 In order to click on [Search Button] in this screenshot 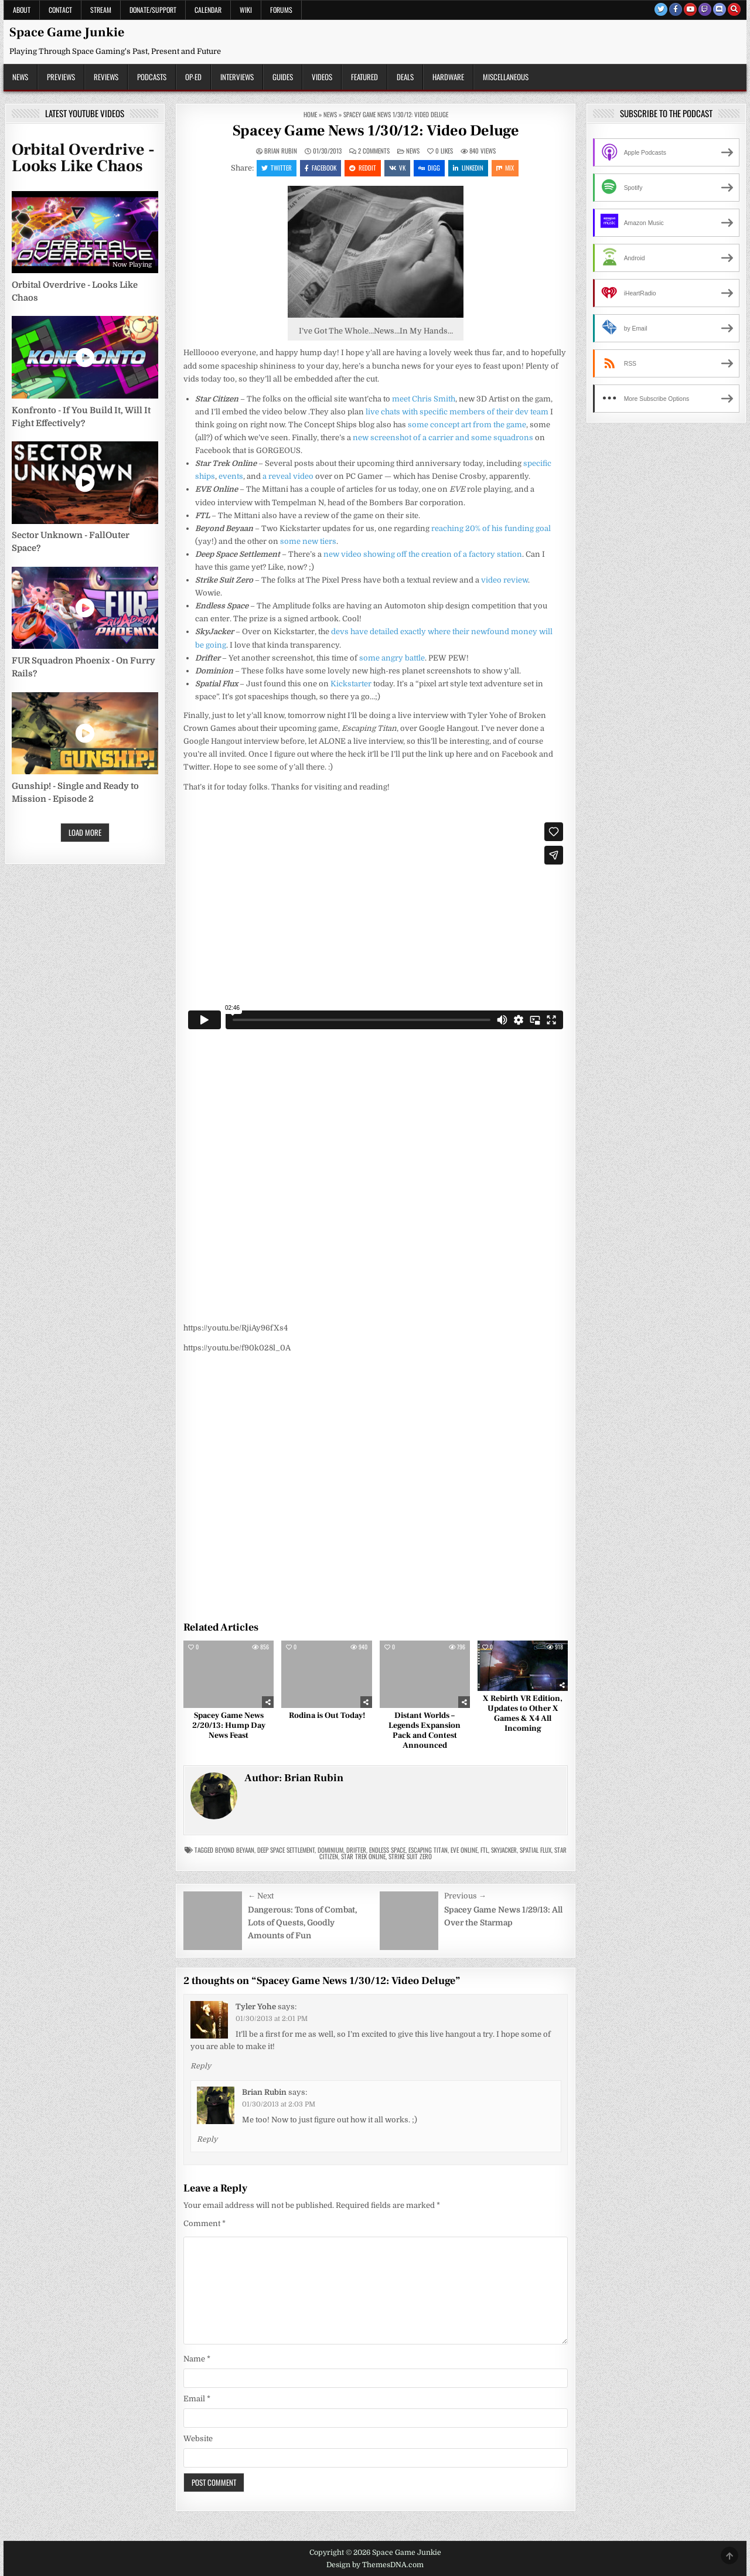, I will do `click(734, 9)`.